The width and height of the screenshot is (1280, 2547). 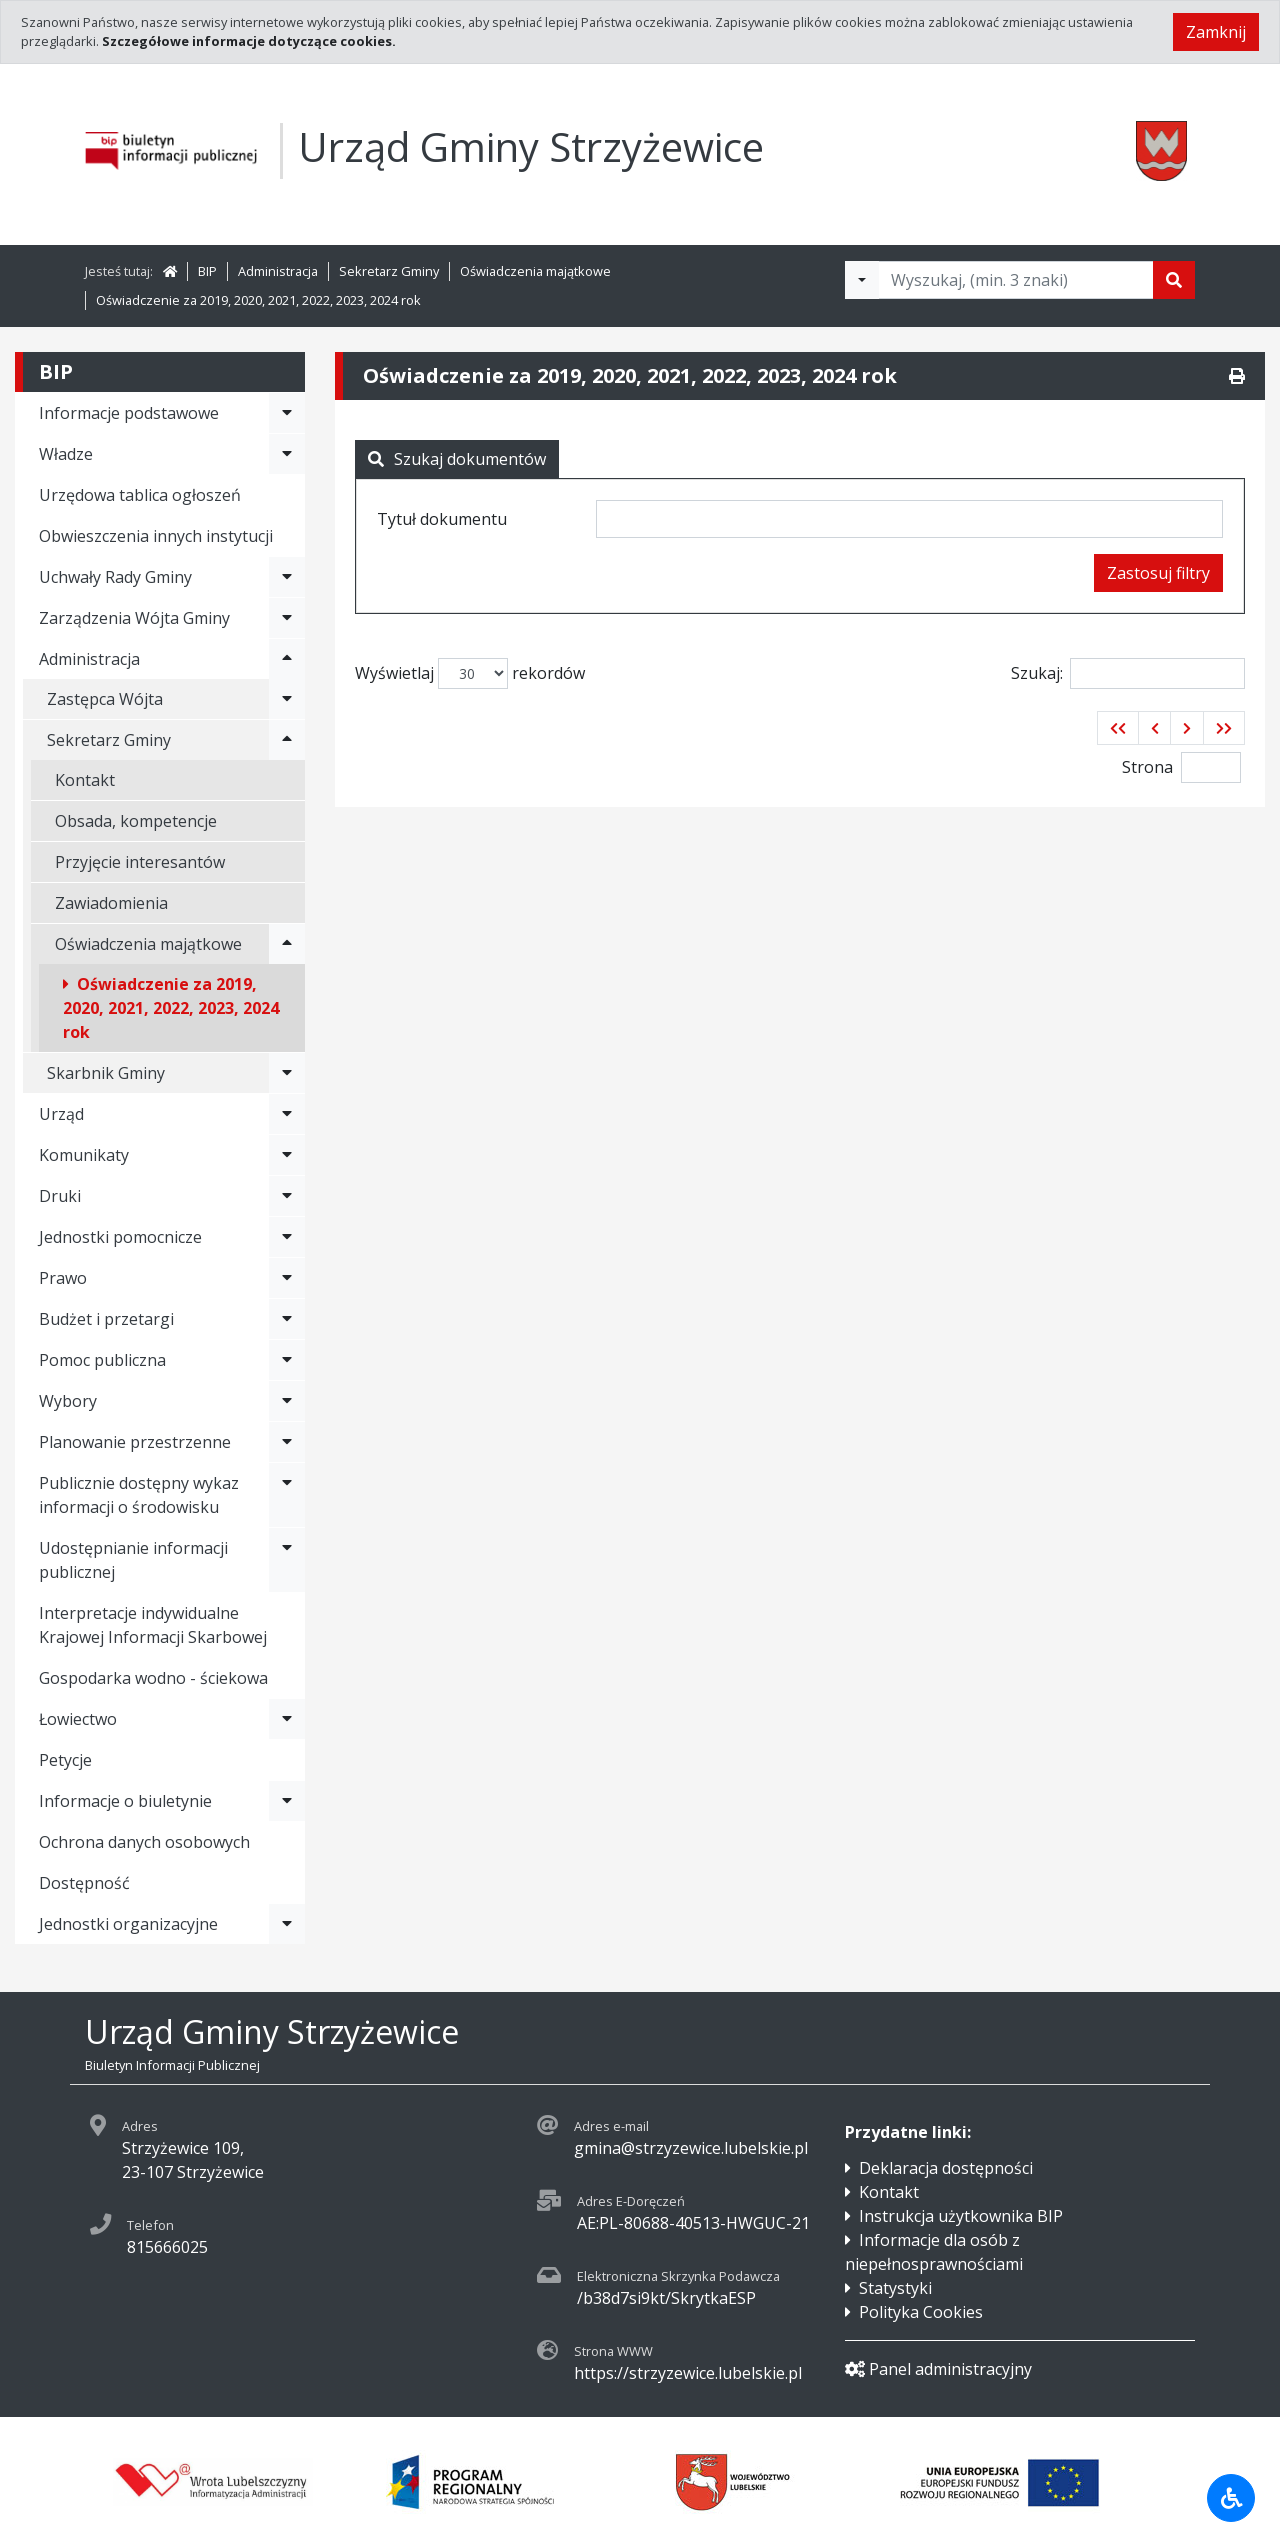 What do you see at coordinates (207, 271) in the screenshot?
I see `BIP` at bounding box center [207, 271].